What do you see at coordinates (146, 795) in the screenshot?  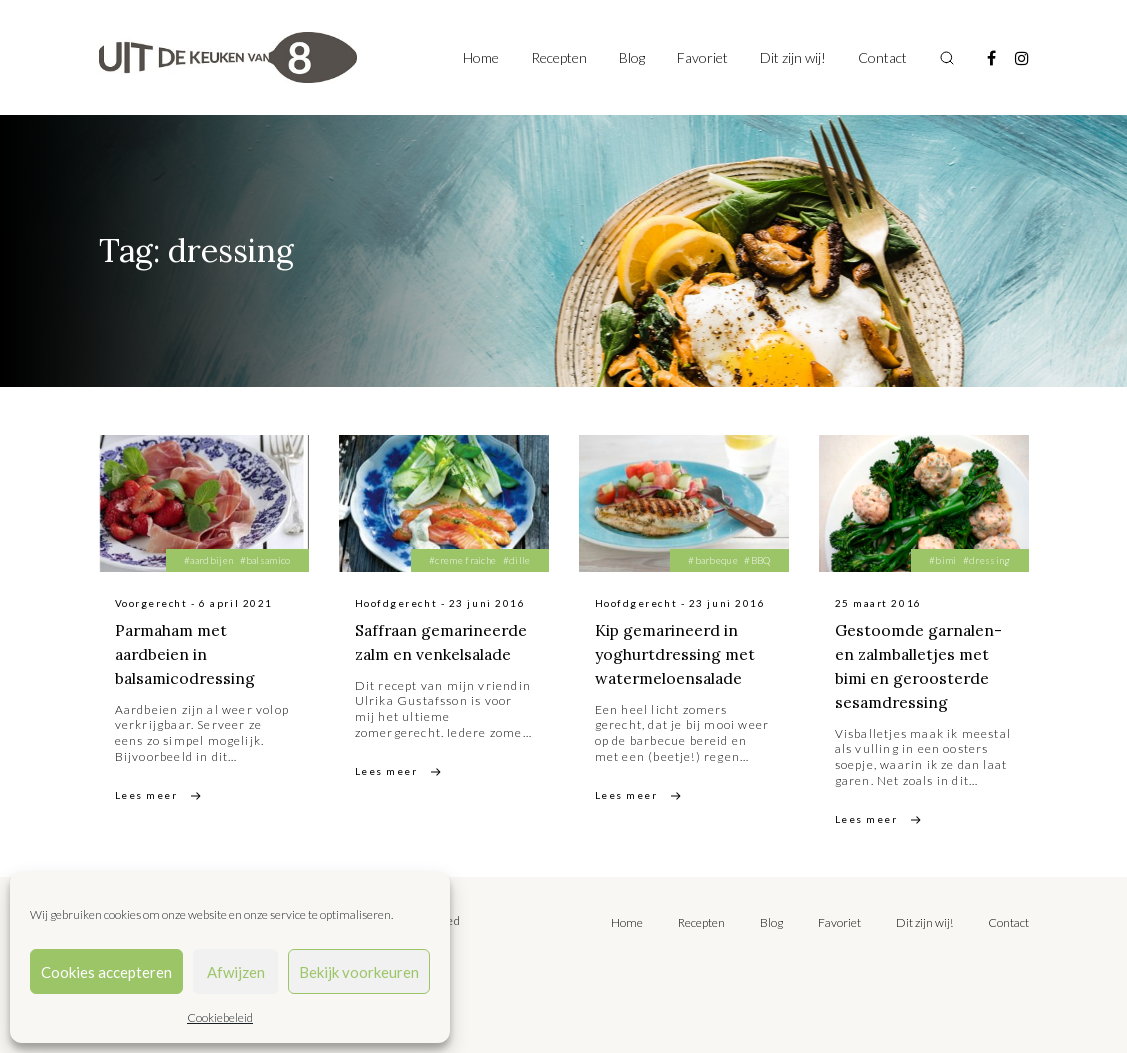 I see `Lees meer` at bounding box center [146, 795].